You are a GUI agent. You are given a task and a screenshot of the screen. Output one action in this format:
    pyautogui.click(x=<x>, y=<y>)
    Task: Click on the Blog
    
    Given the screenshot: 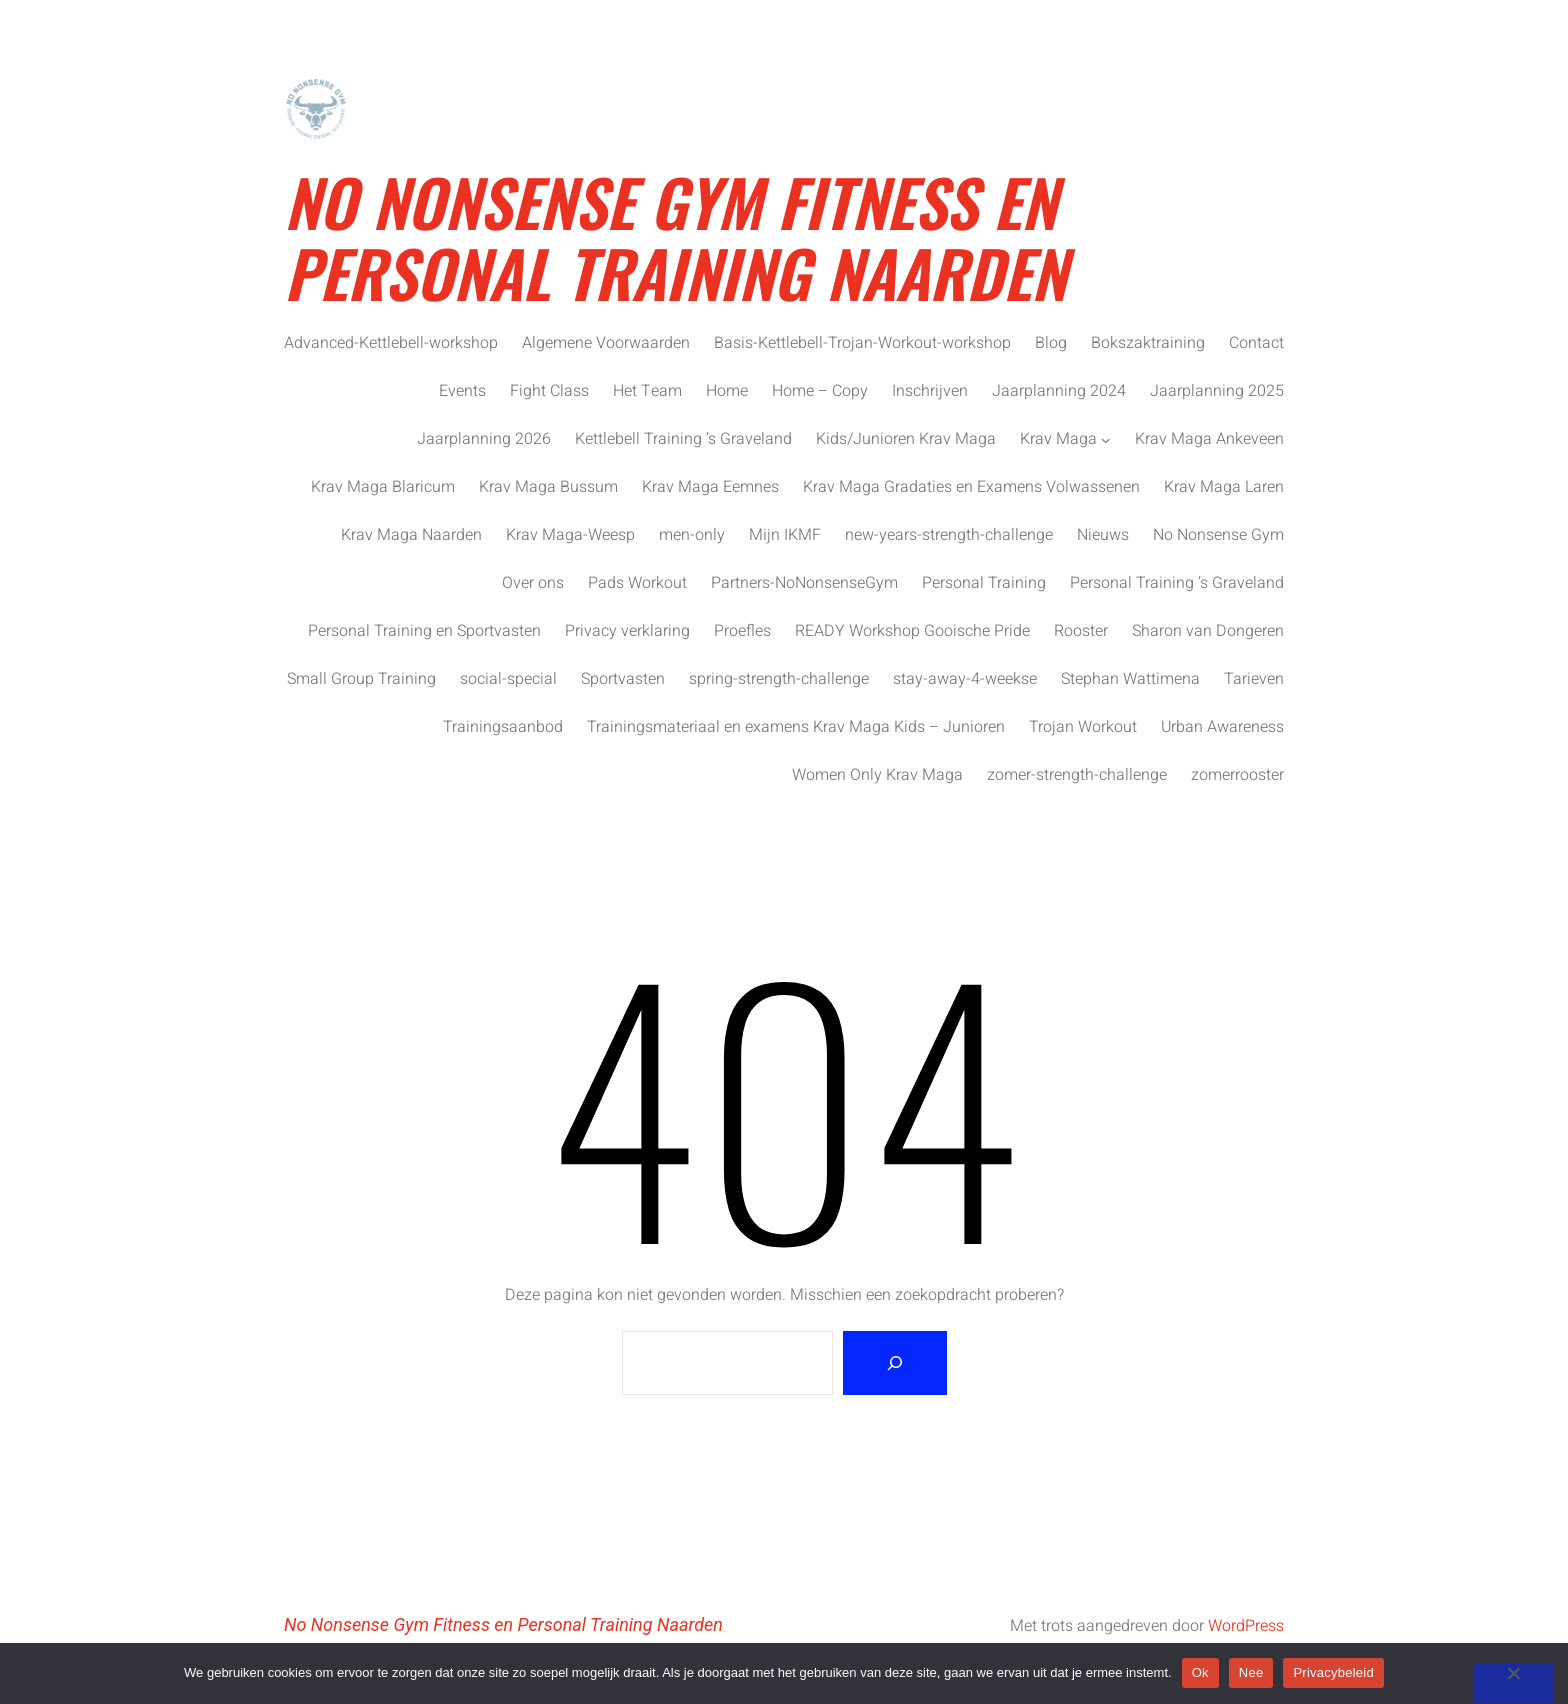 What is the action you would take?
    pyautogui.click(x=1051, y=343)
    